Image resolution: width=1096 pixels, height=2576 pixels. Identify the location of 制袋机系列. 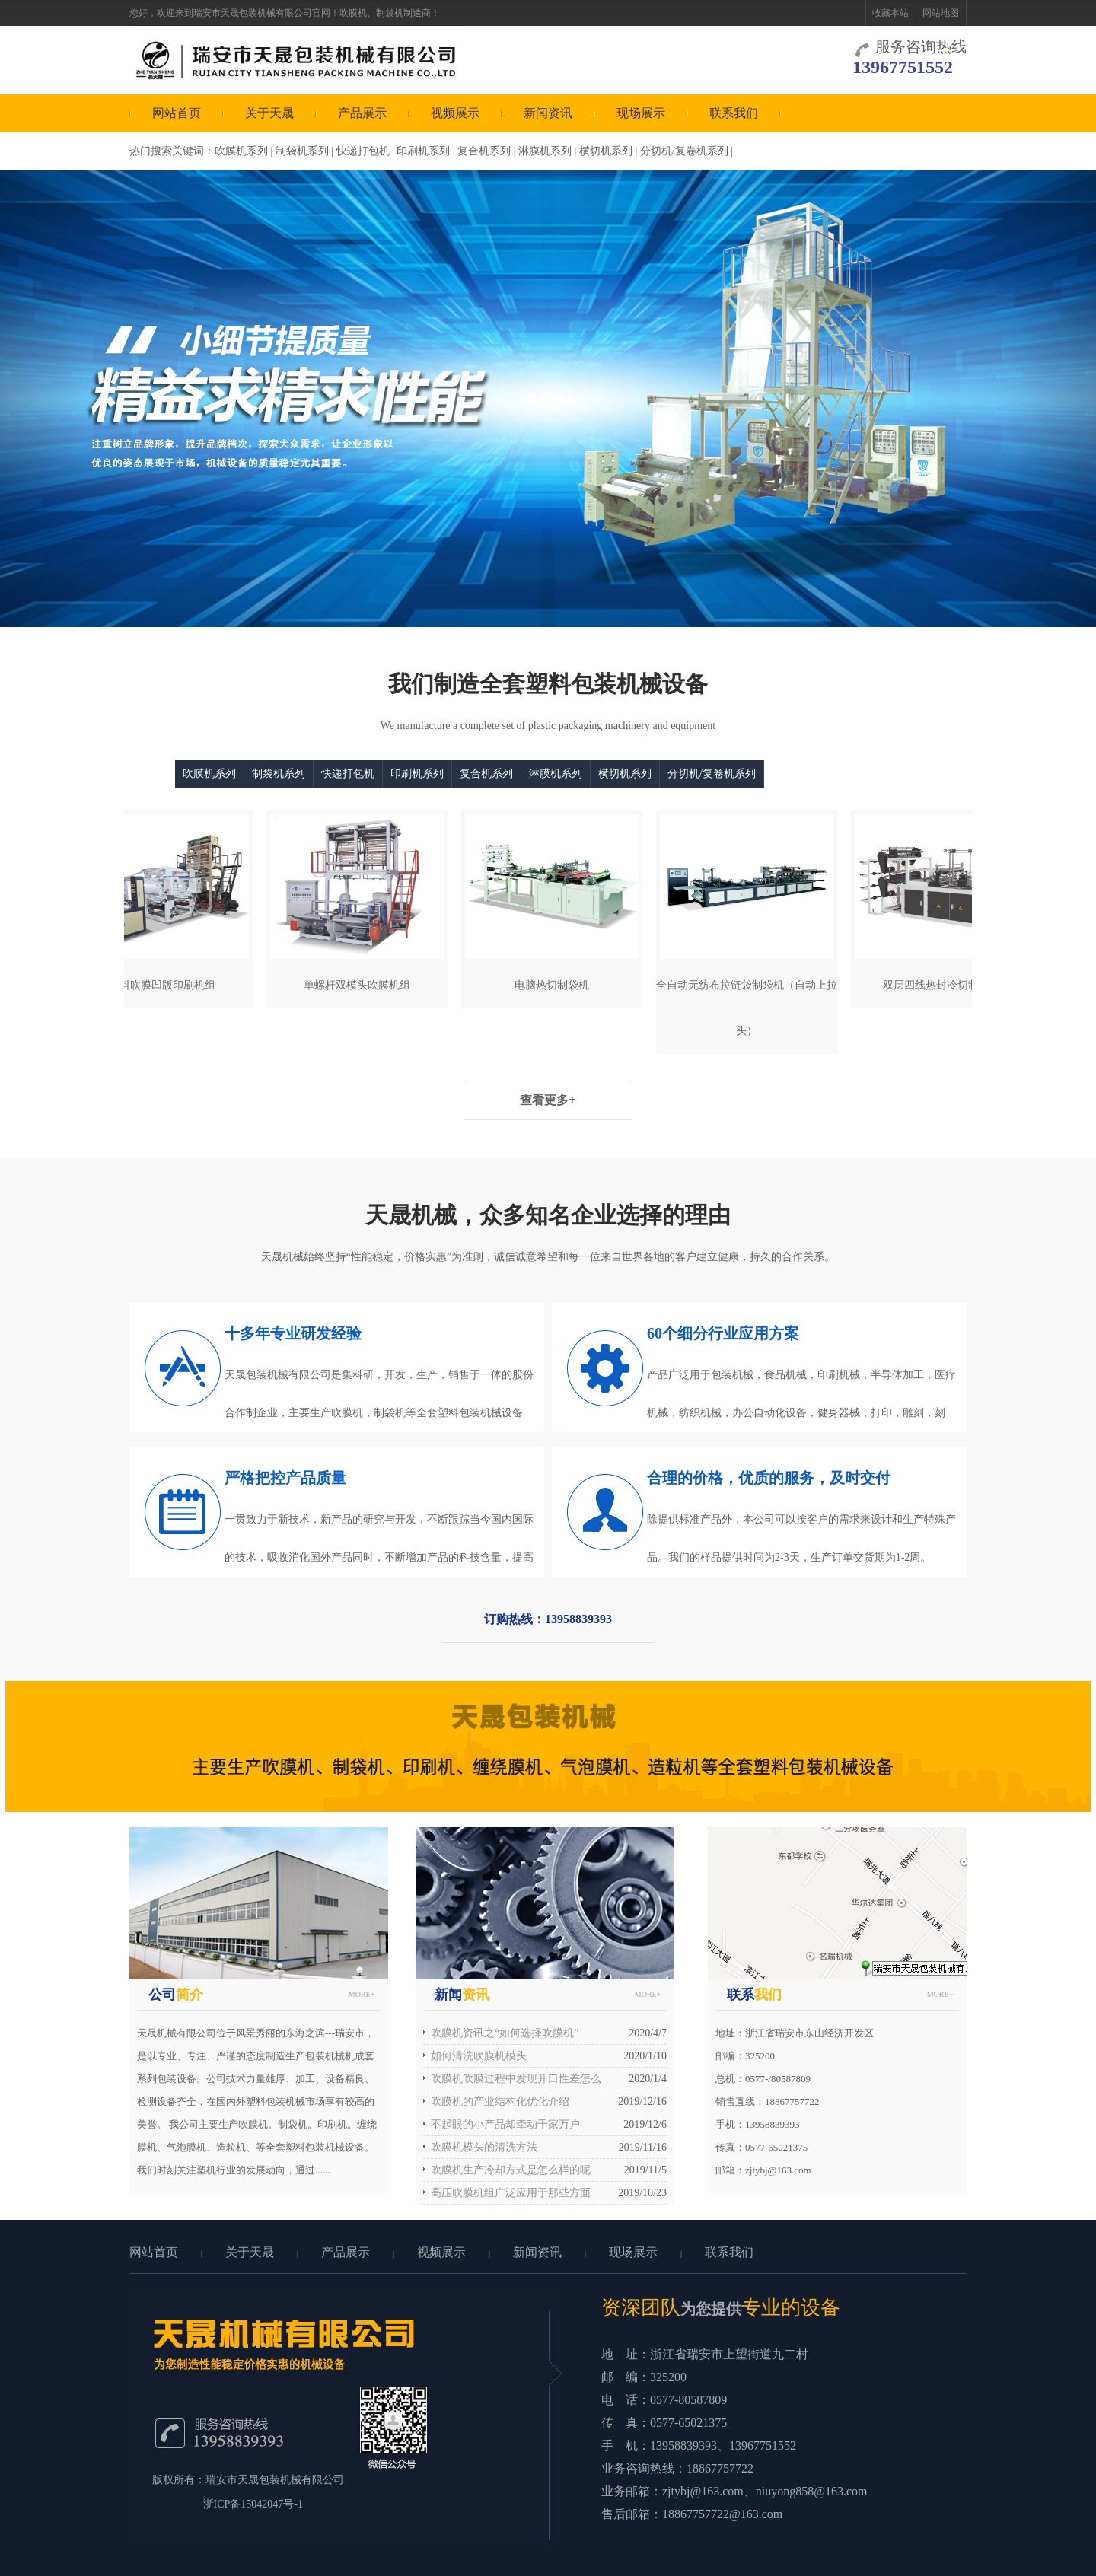
(302, 151).